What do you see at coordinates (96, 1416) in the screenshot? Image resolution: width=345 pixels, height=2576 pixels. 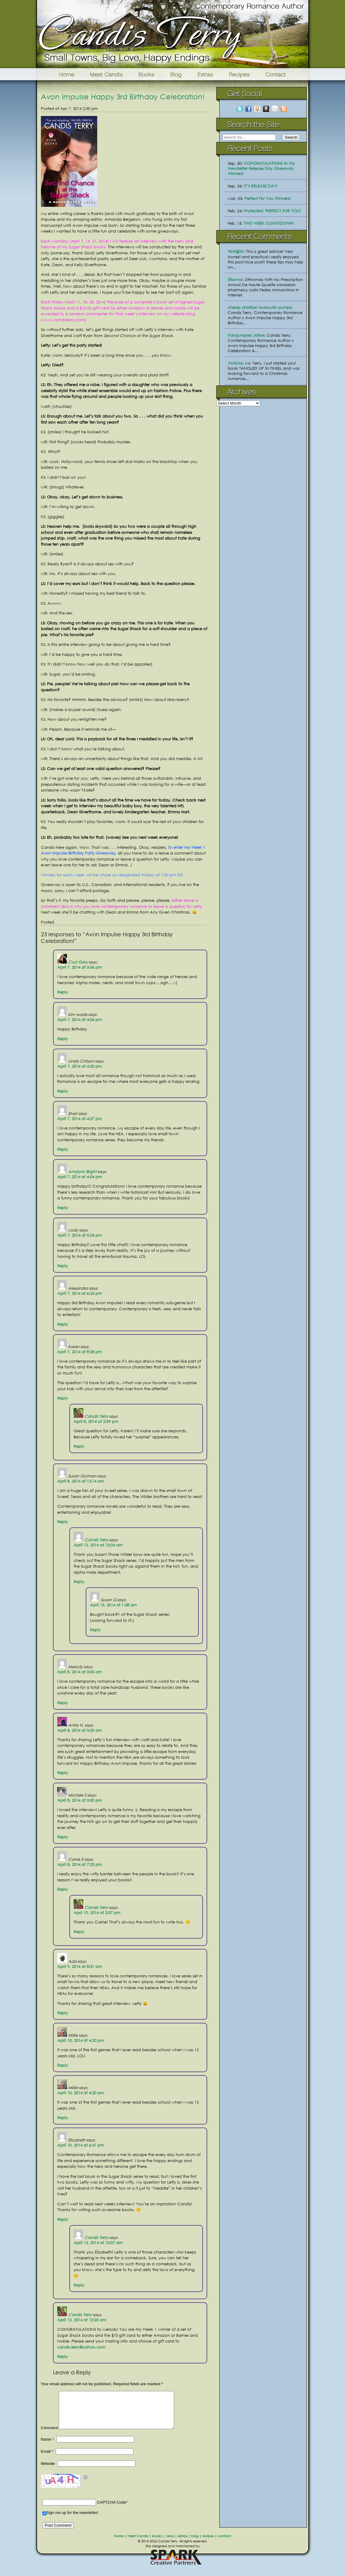 I see `Candis Terry` at bounding box center [96, 1416].